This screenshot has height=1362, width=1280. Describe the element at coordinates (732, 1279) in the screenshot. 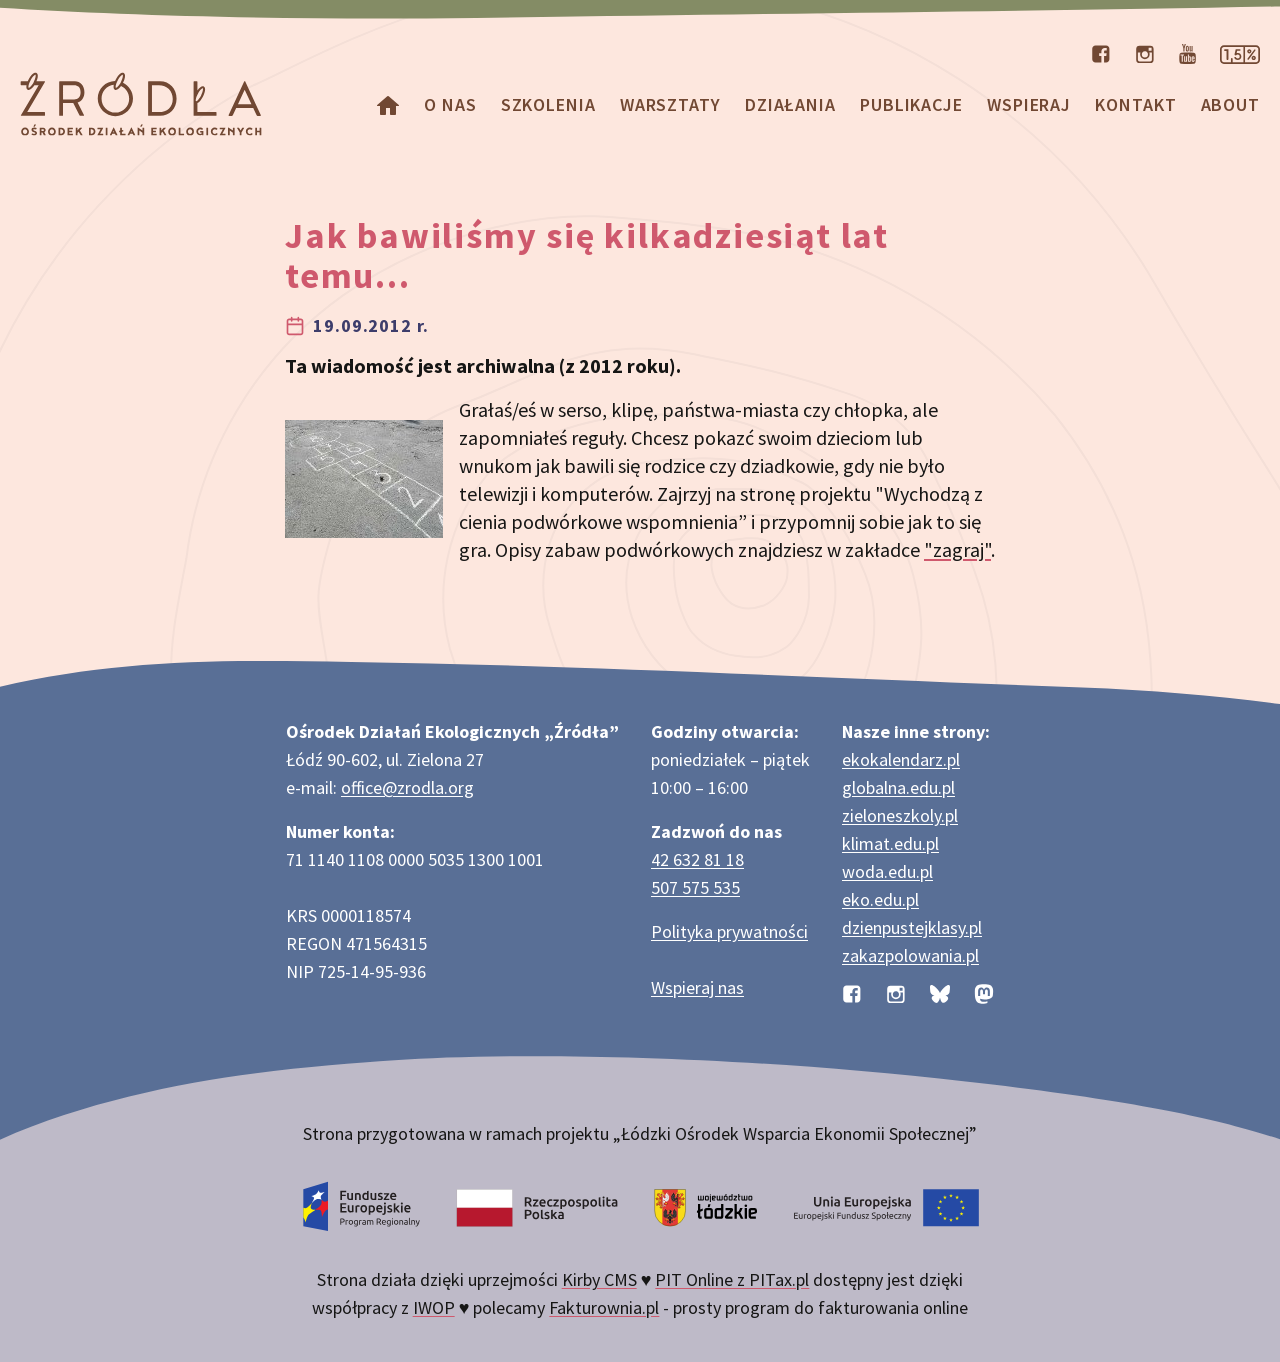

I see `PIT Online z PITax.pl` at that location.